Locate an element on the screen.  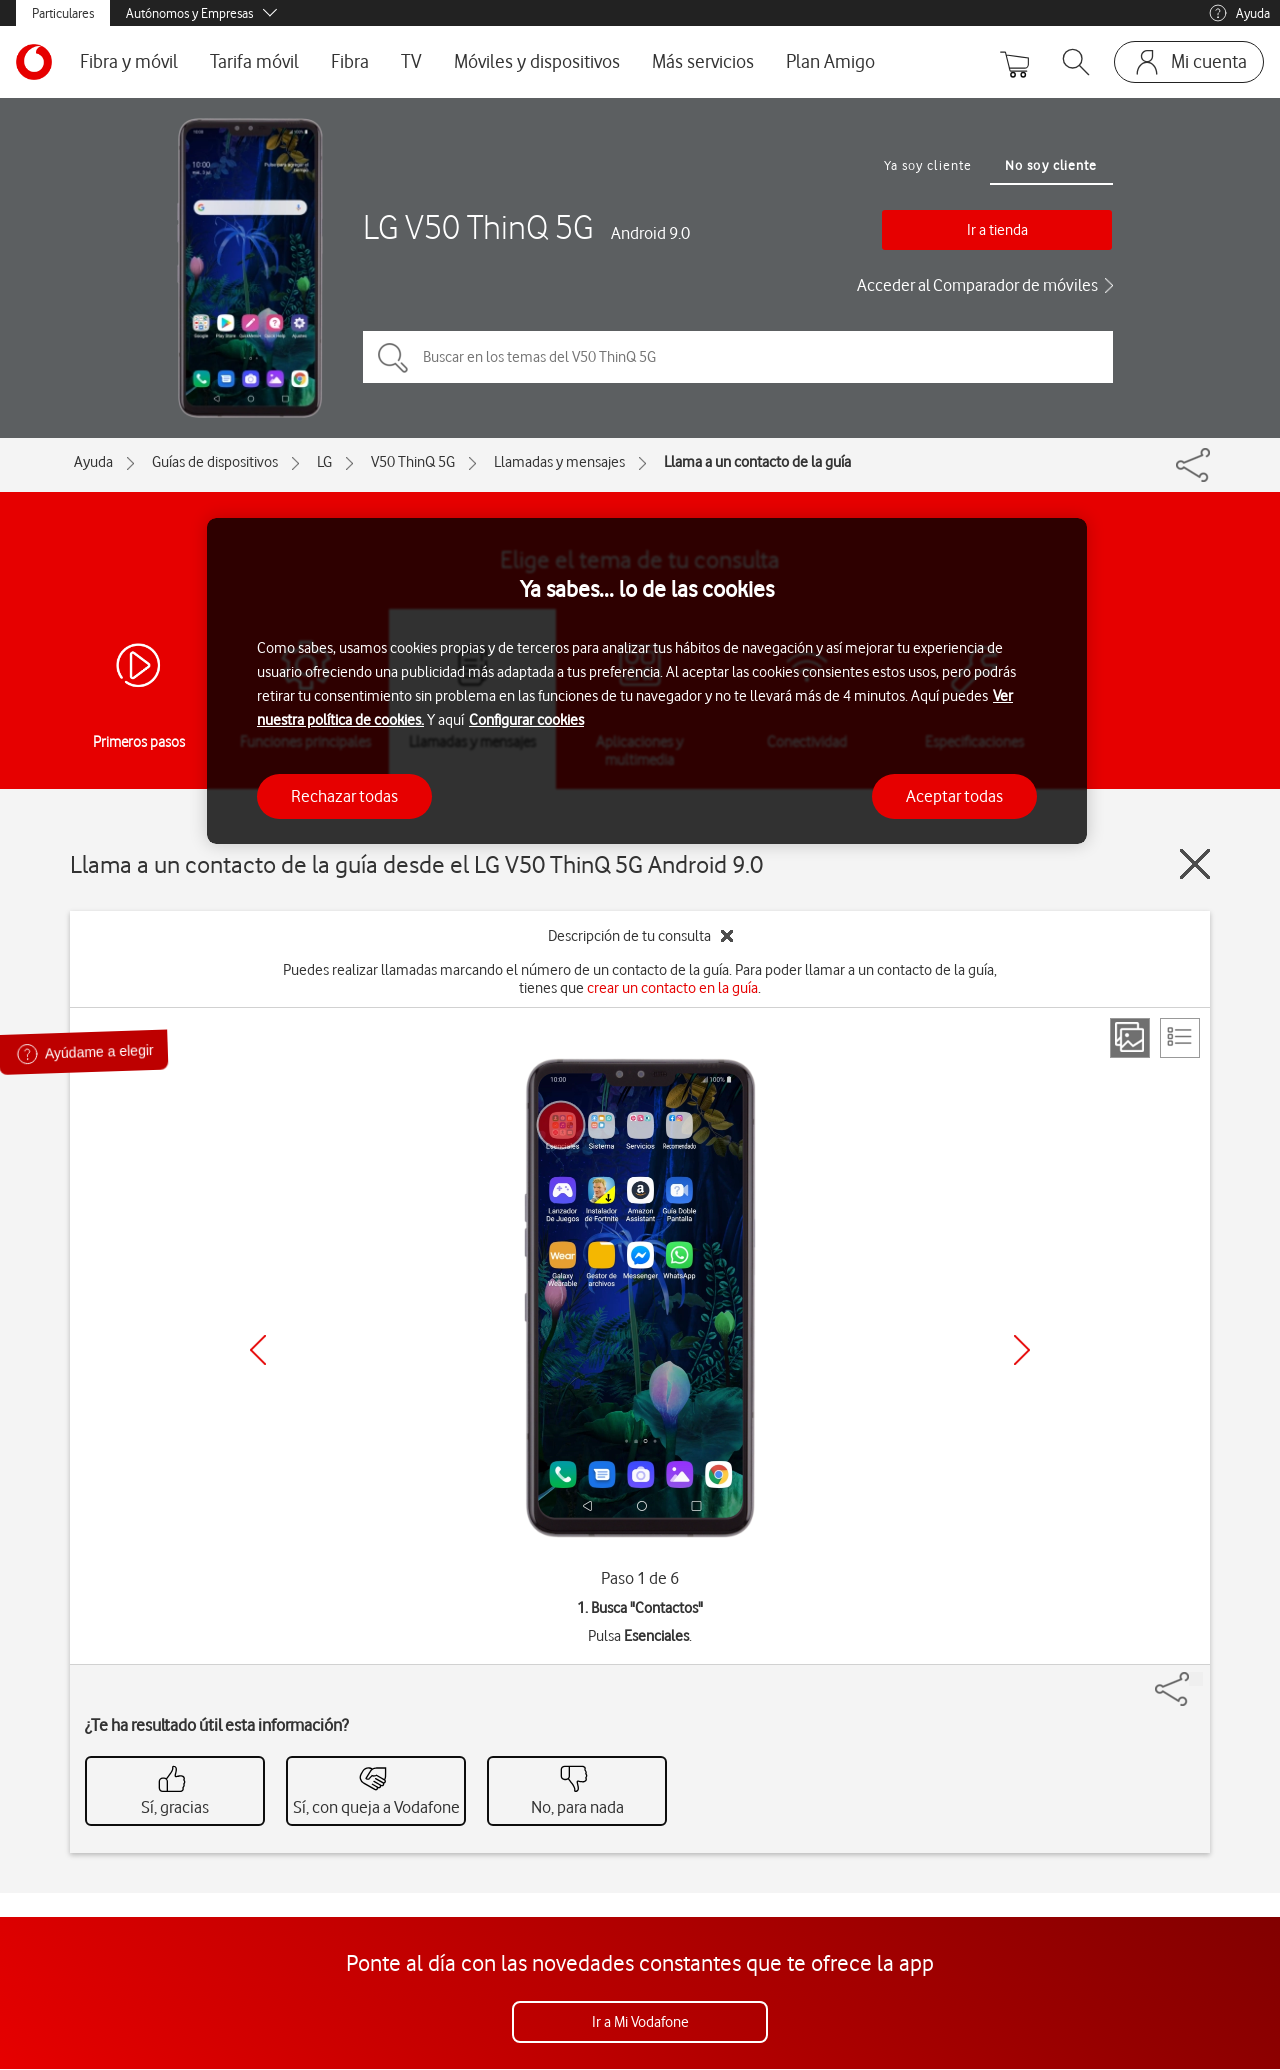
Configurar cookies is located at coordinates (526, 720).